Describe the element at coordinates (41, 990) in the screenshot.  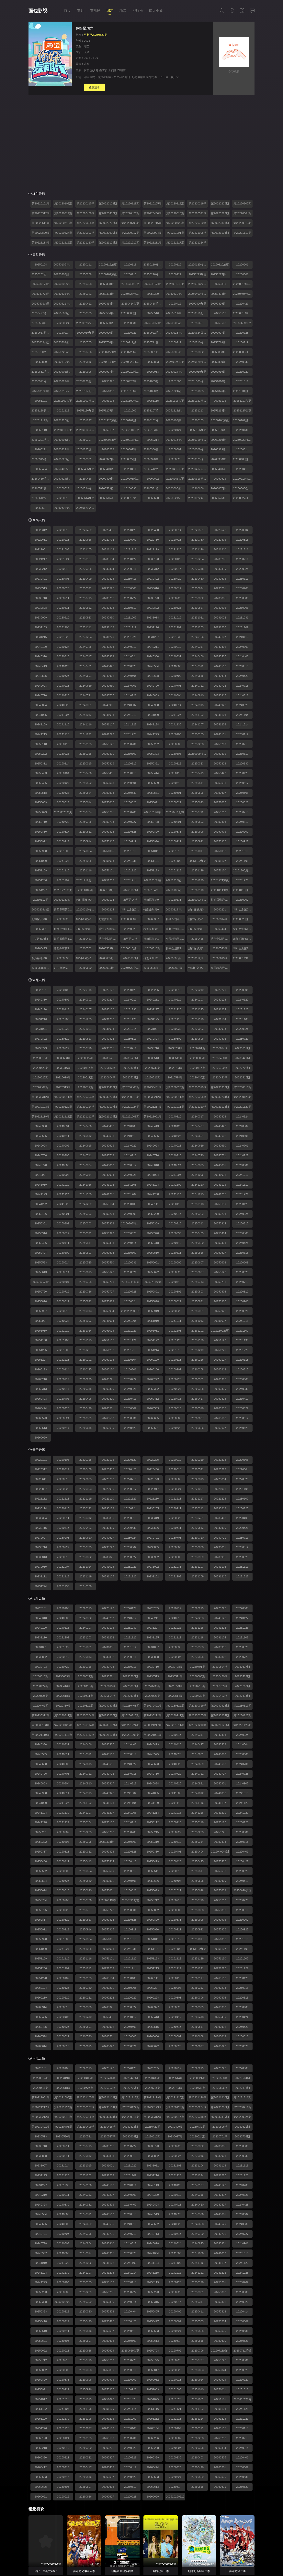
I see `20220101` at that location.